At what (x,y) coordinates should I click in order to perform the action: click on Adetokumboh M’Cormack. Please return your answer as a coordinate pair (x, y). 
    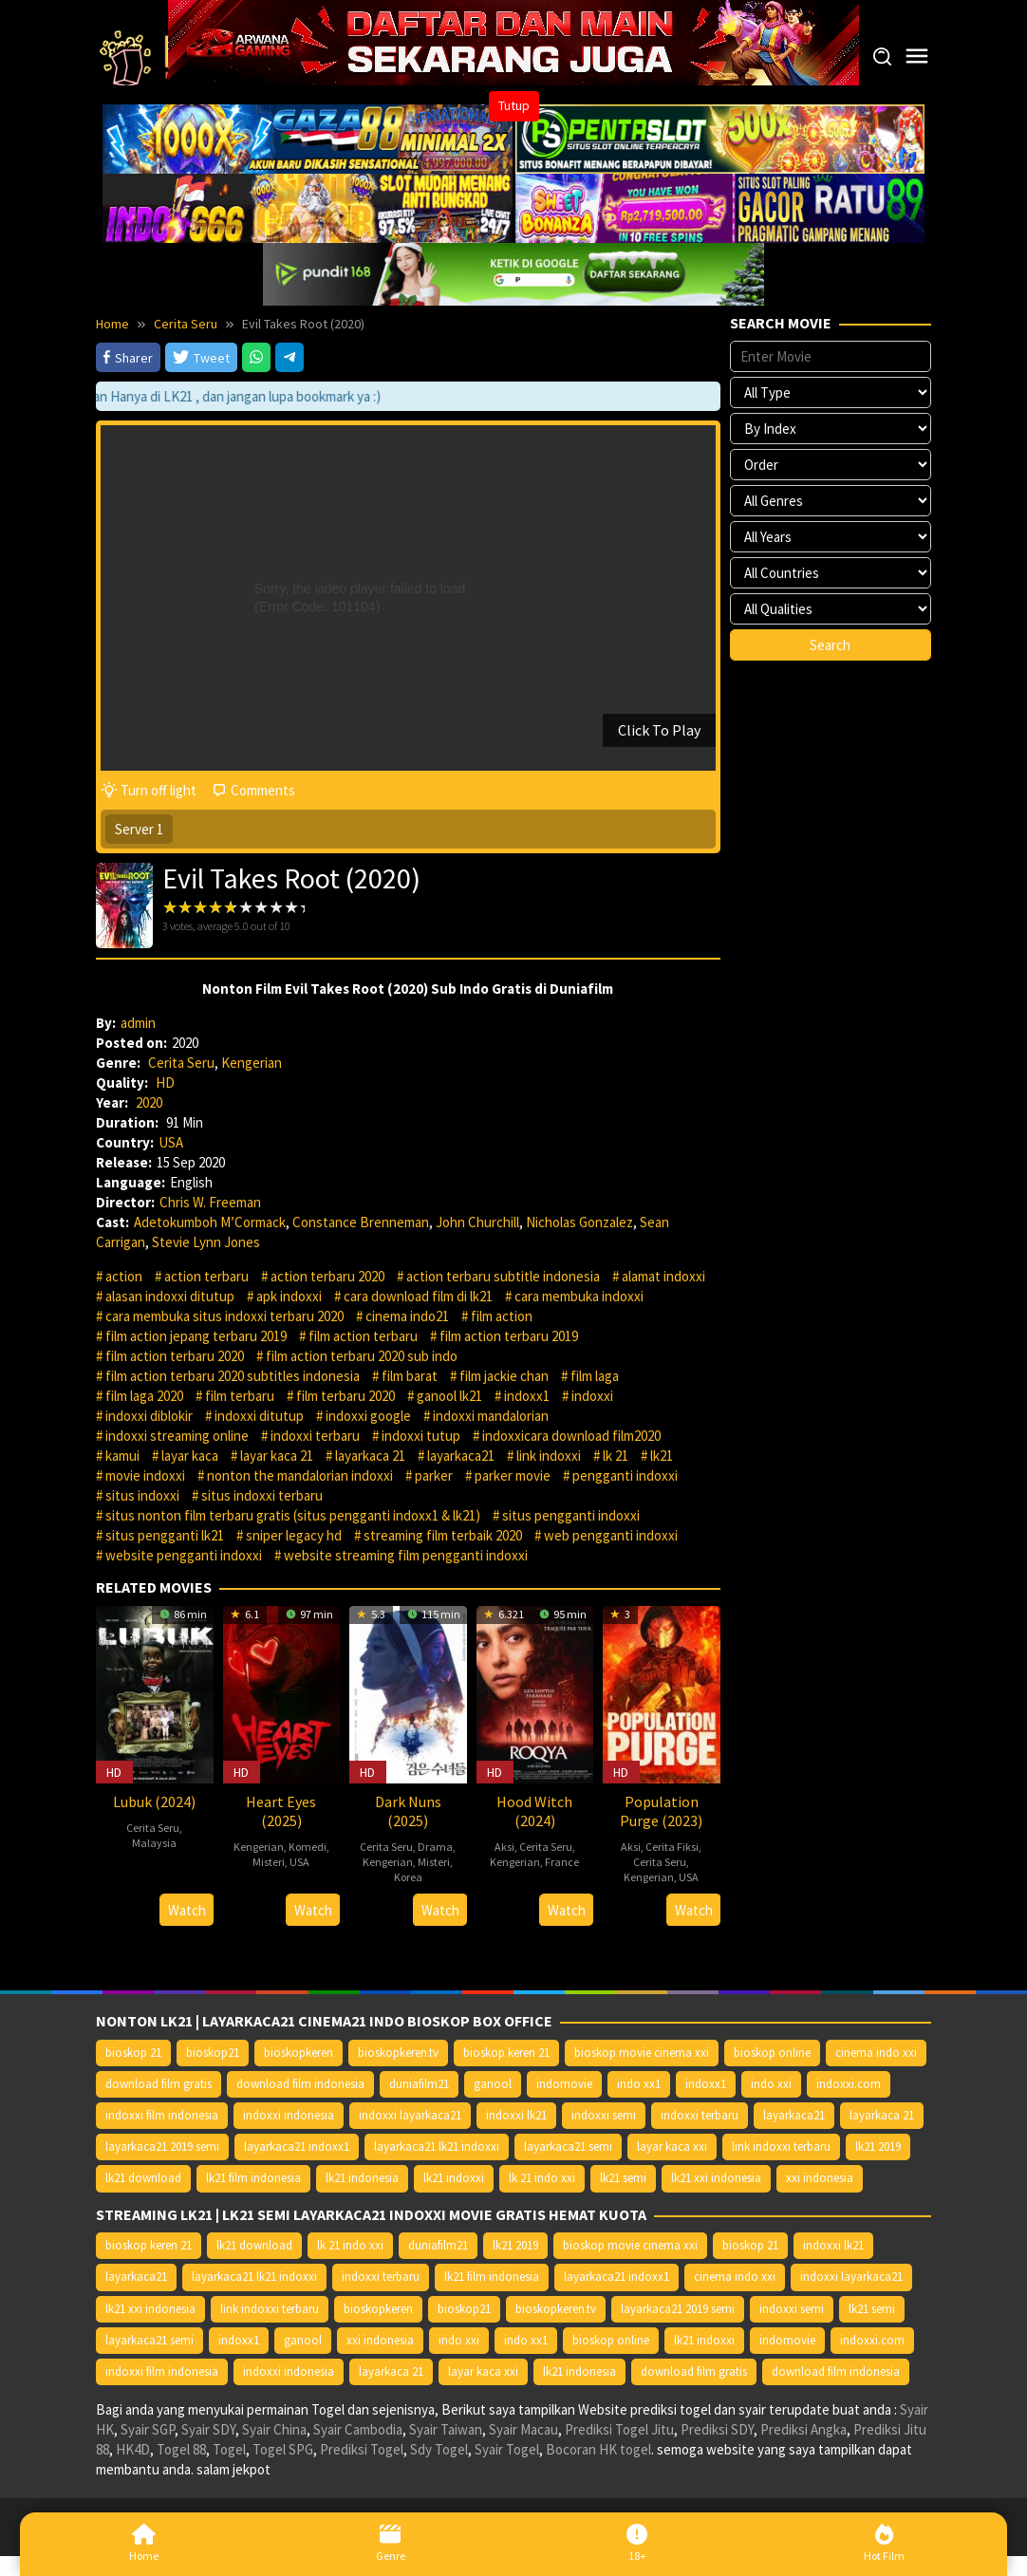
    Looking at the image, I should click on (210, 1222).